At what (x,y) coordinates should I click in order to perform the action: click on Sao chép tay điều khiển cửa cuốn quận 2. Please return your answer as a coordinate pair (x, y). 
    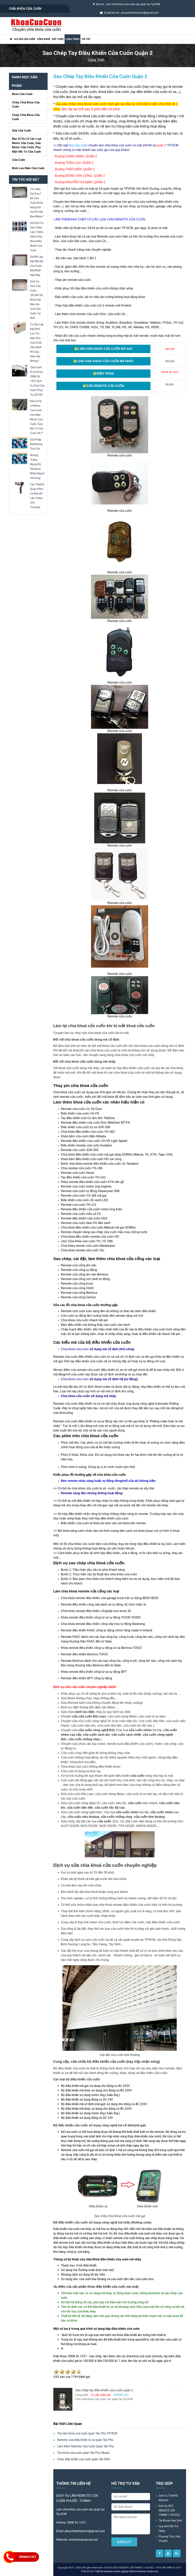
    Looking at the image, I should click on (100, 76).